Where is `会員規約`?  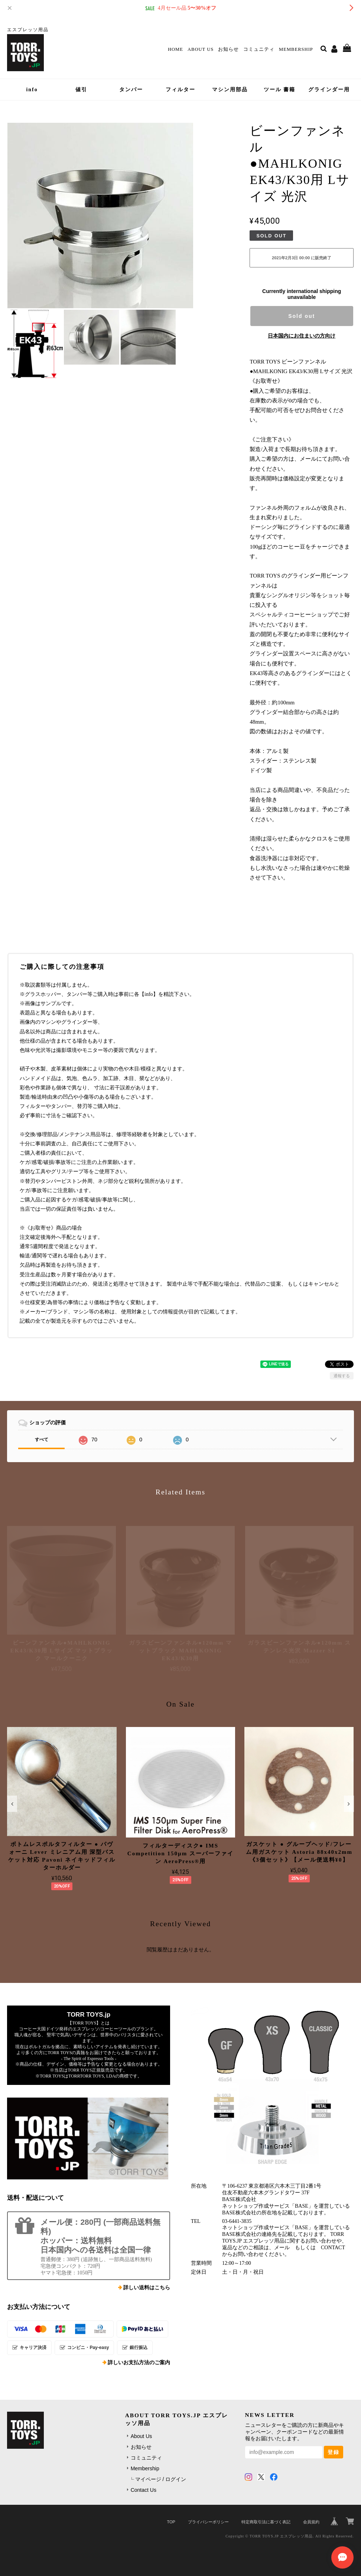
会員規約 is located at coordinates (311, 2522).